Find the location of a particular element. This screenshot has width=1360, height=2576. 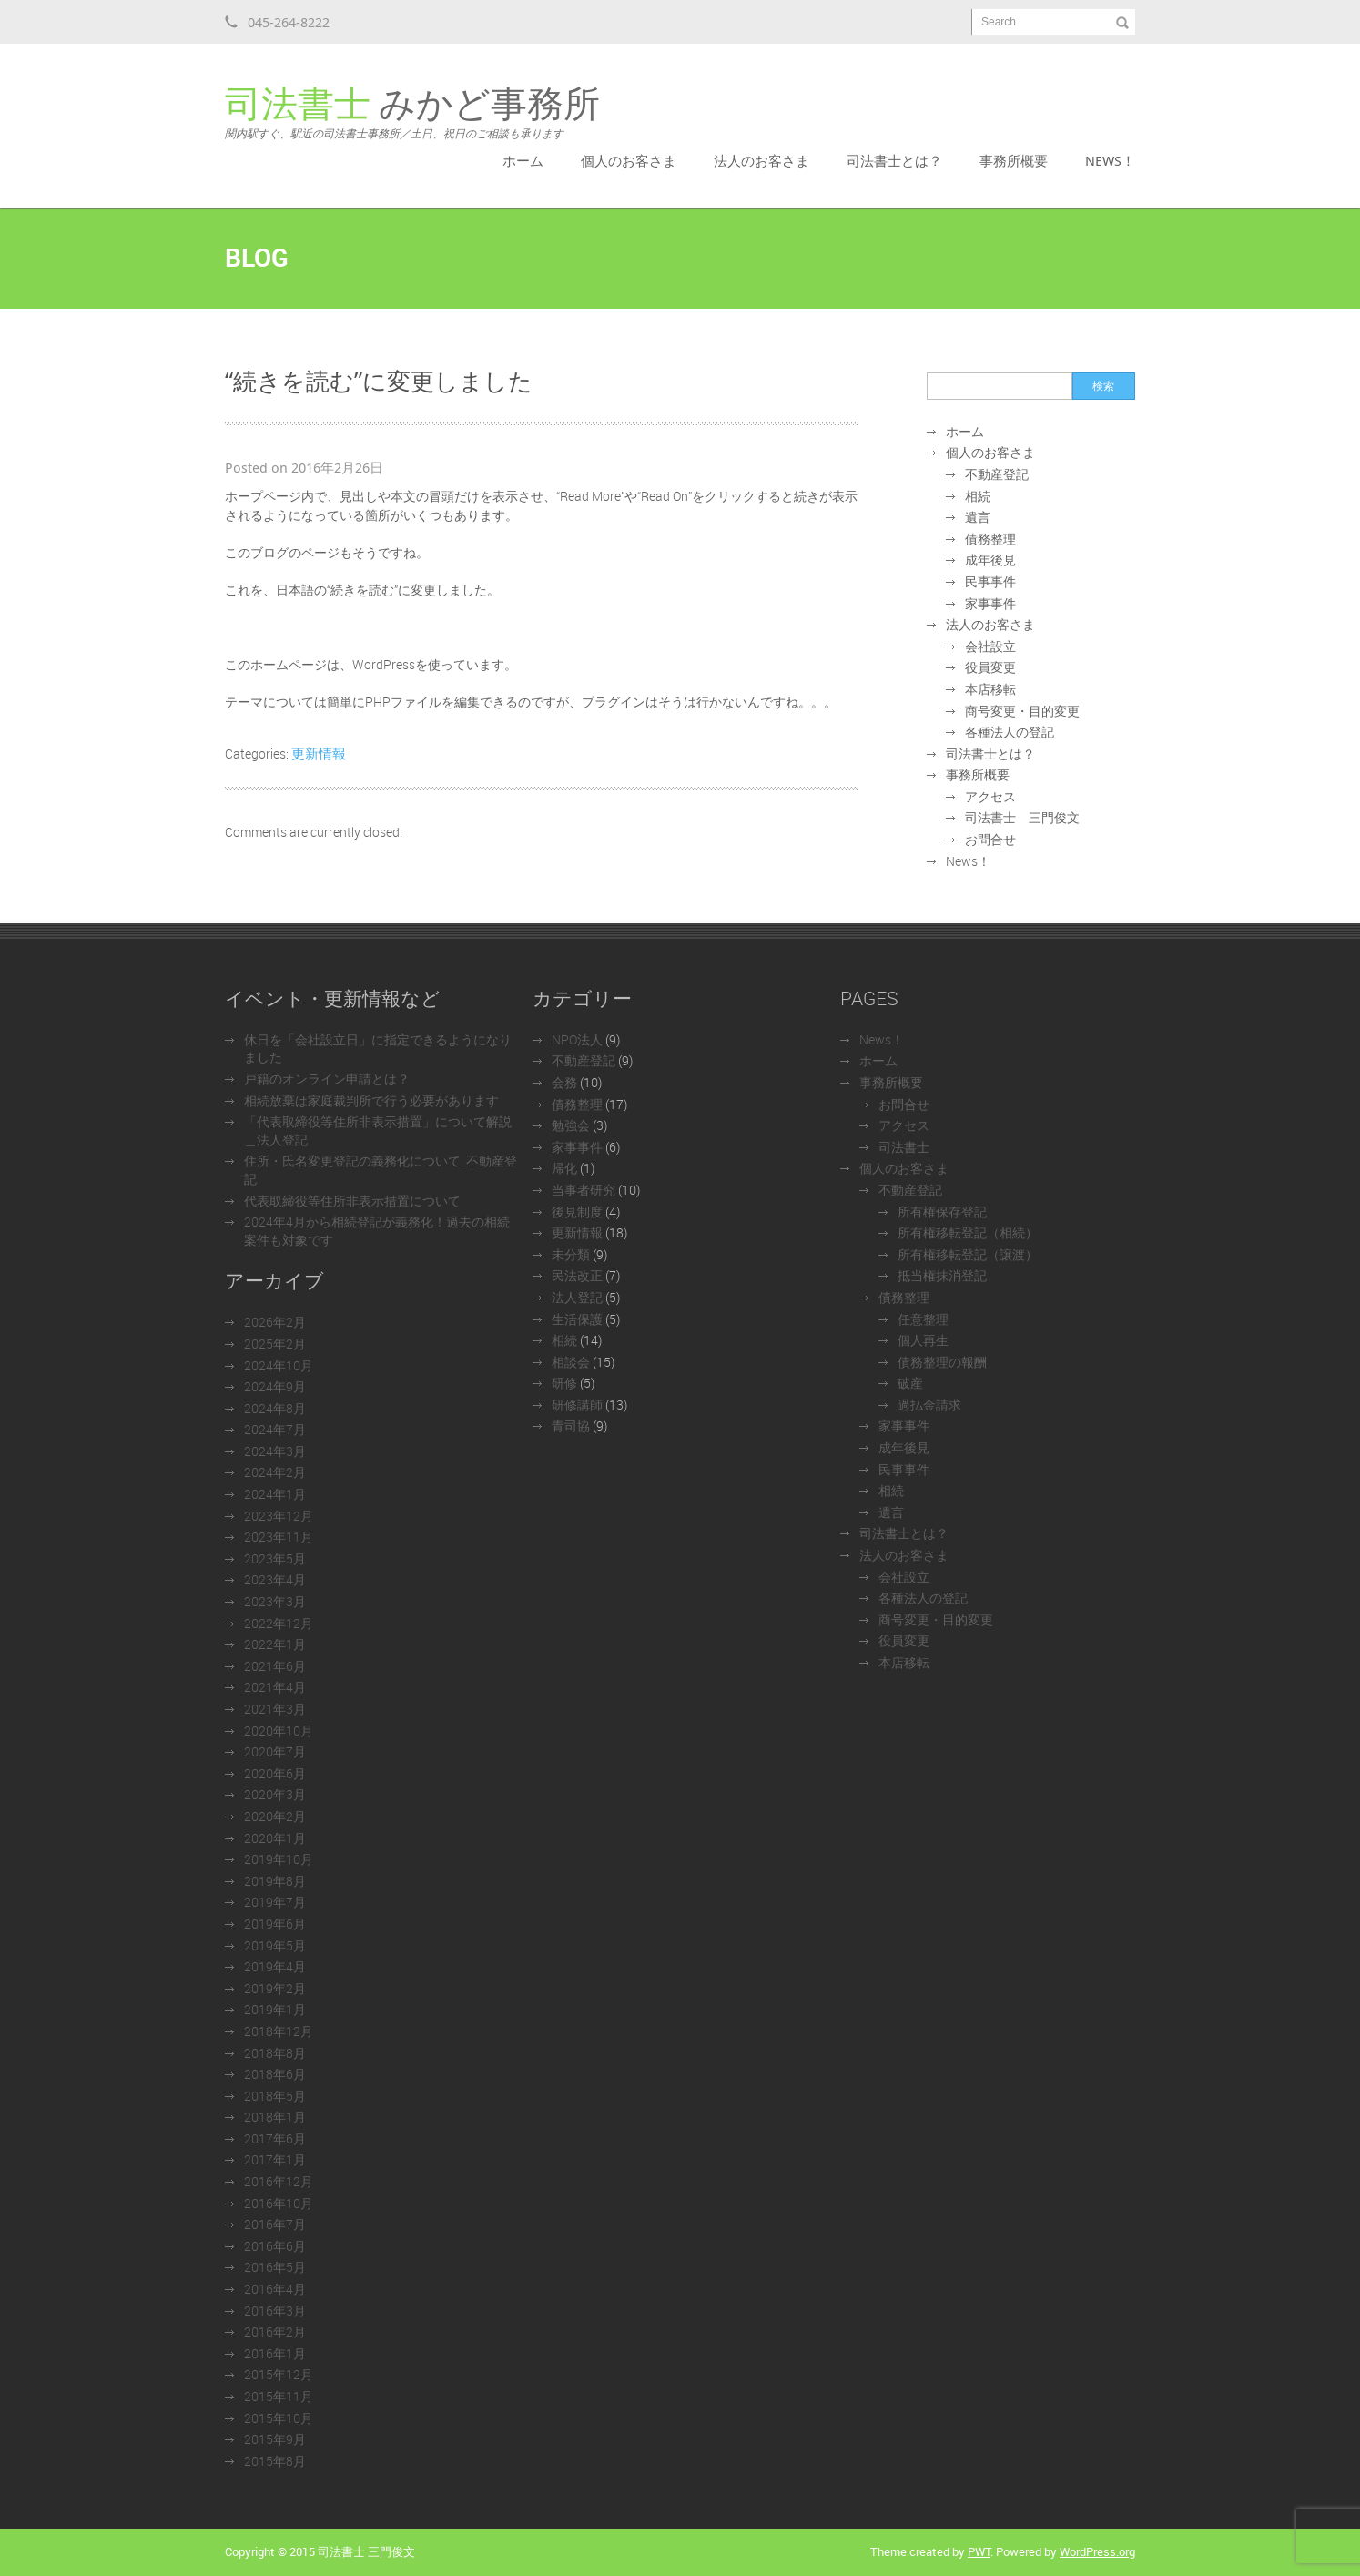

生活保護 is located at coordinates (577, 1319).